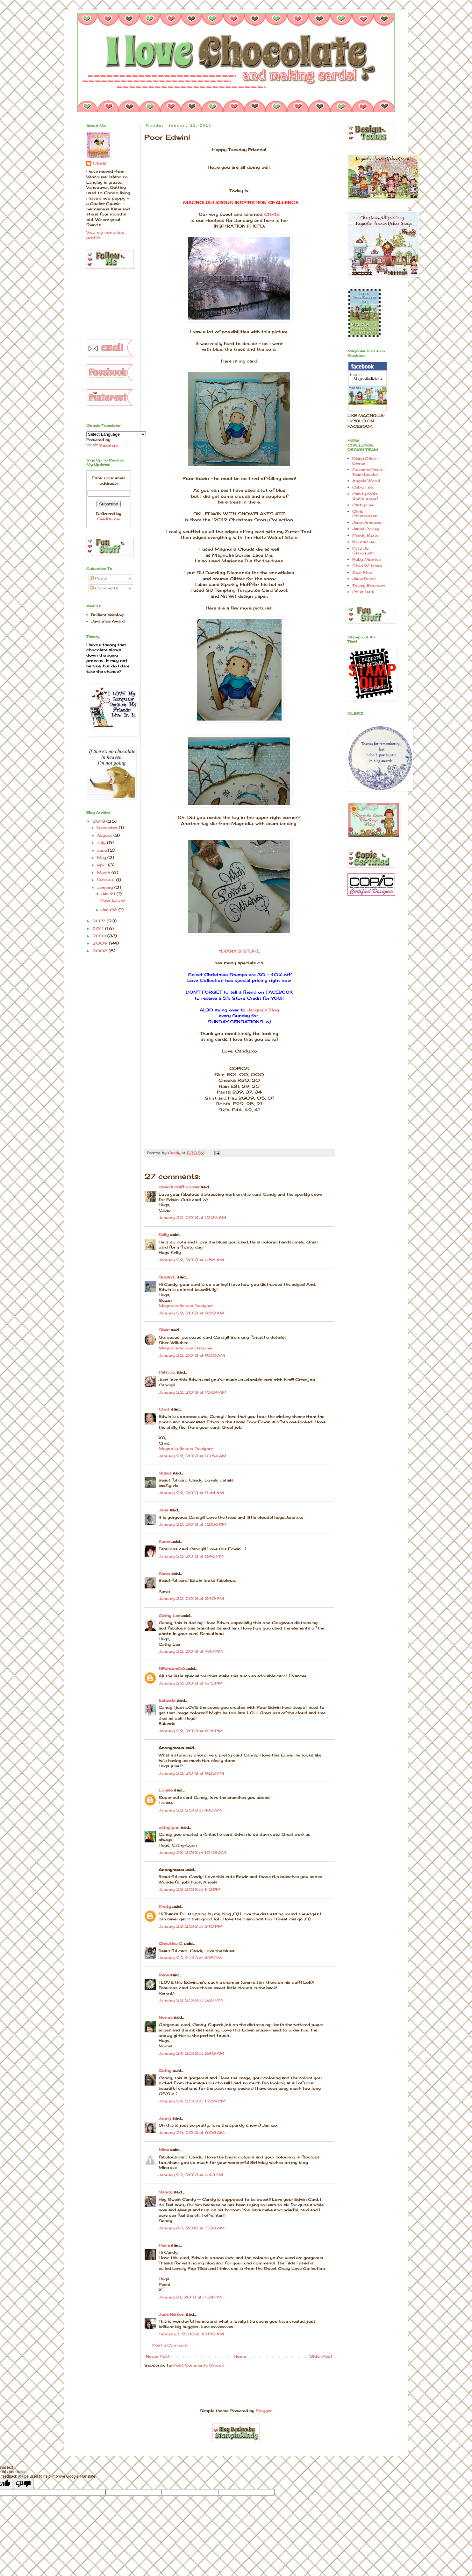  Describe the element at coordinates (164, 1329) in the screenshot. I see `Sheri` at that location.